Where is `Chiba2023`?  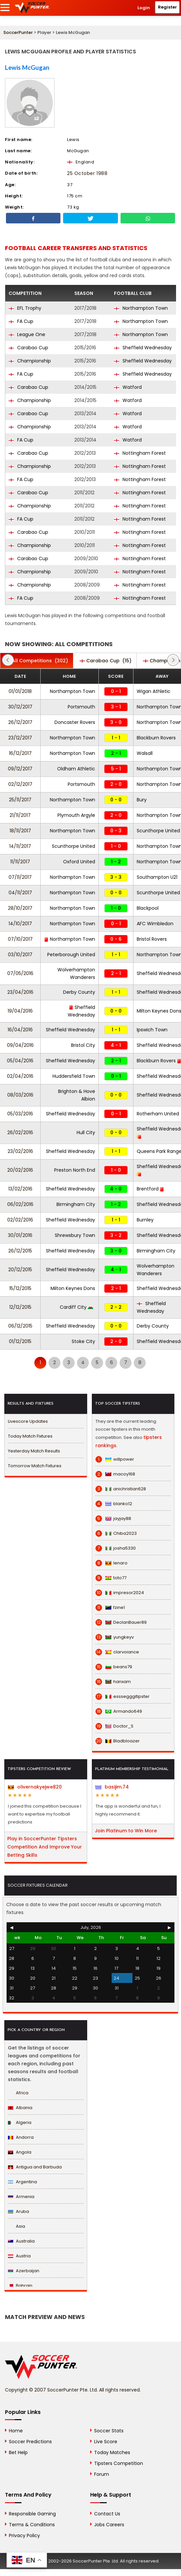 Chiba2023 is located at coordinates (116, 1533).